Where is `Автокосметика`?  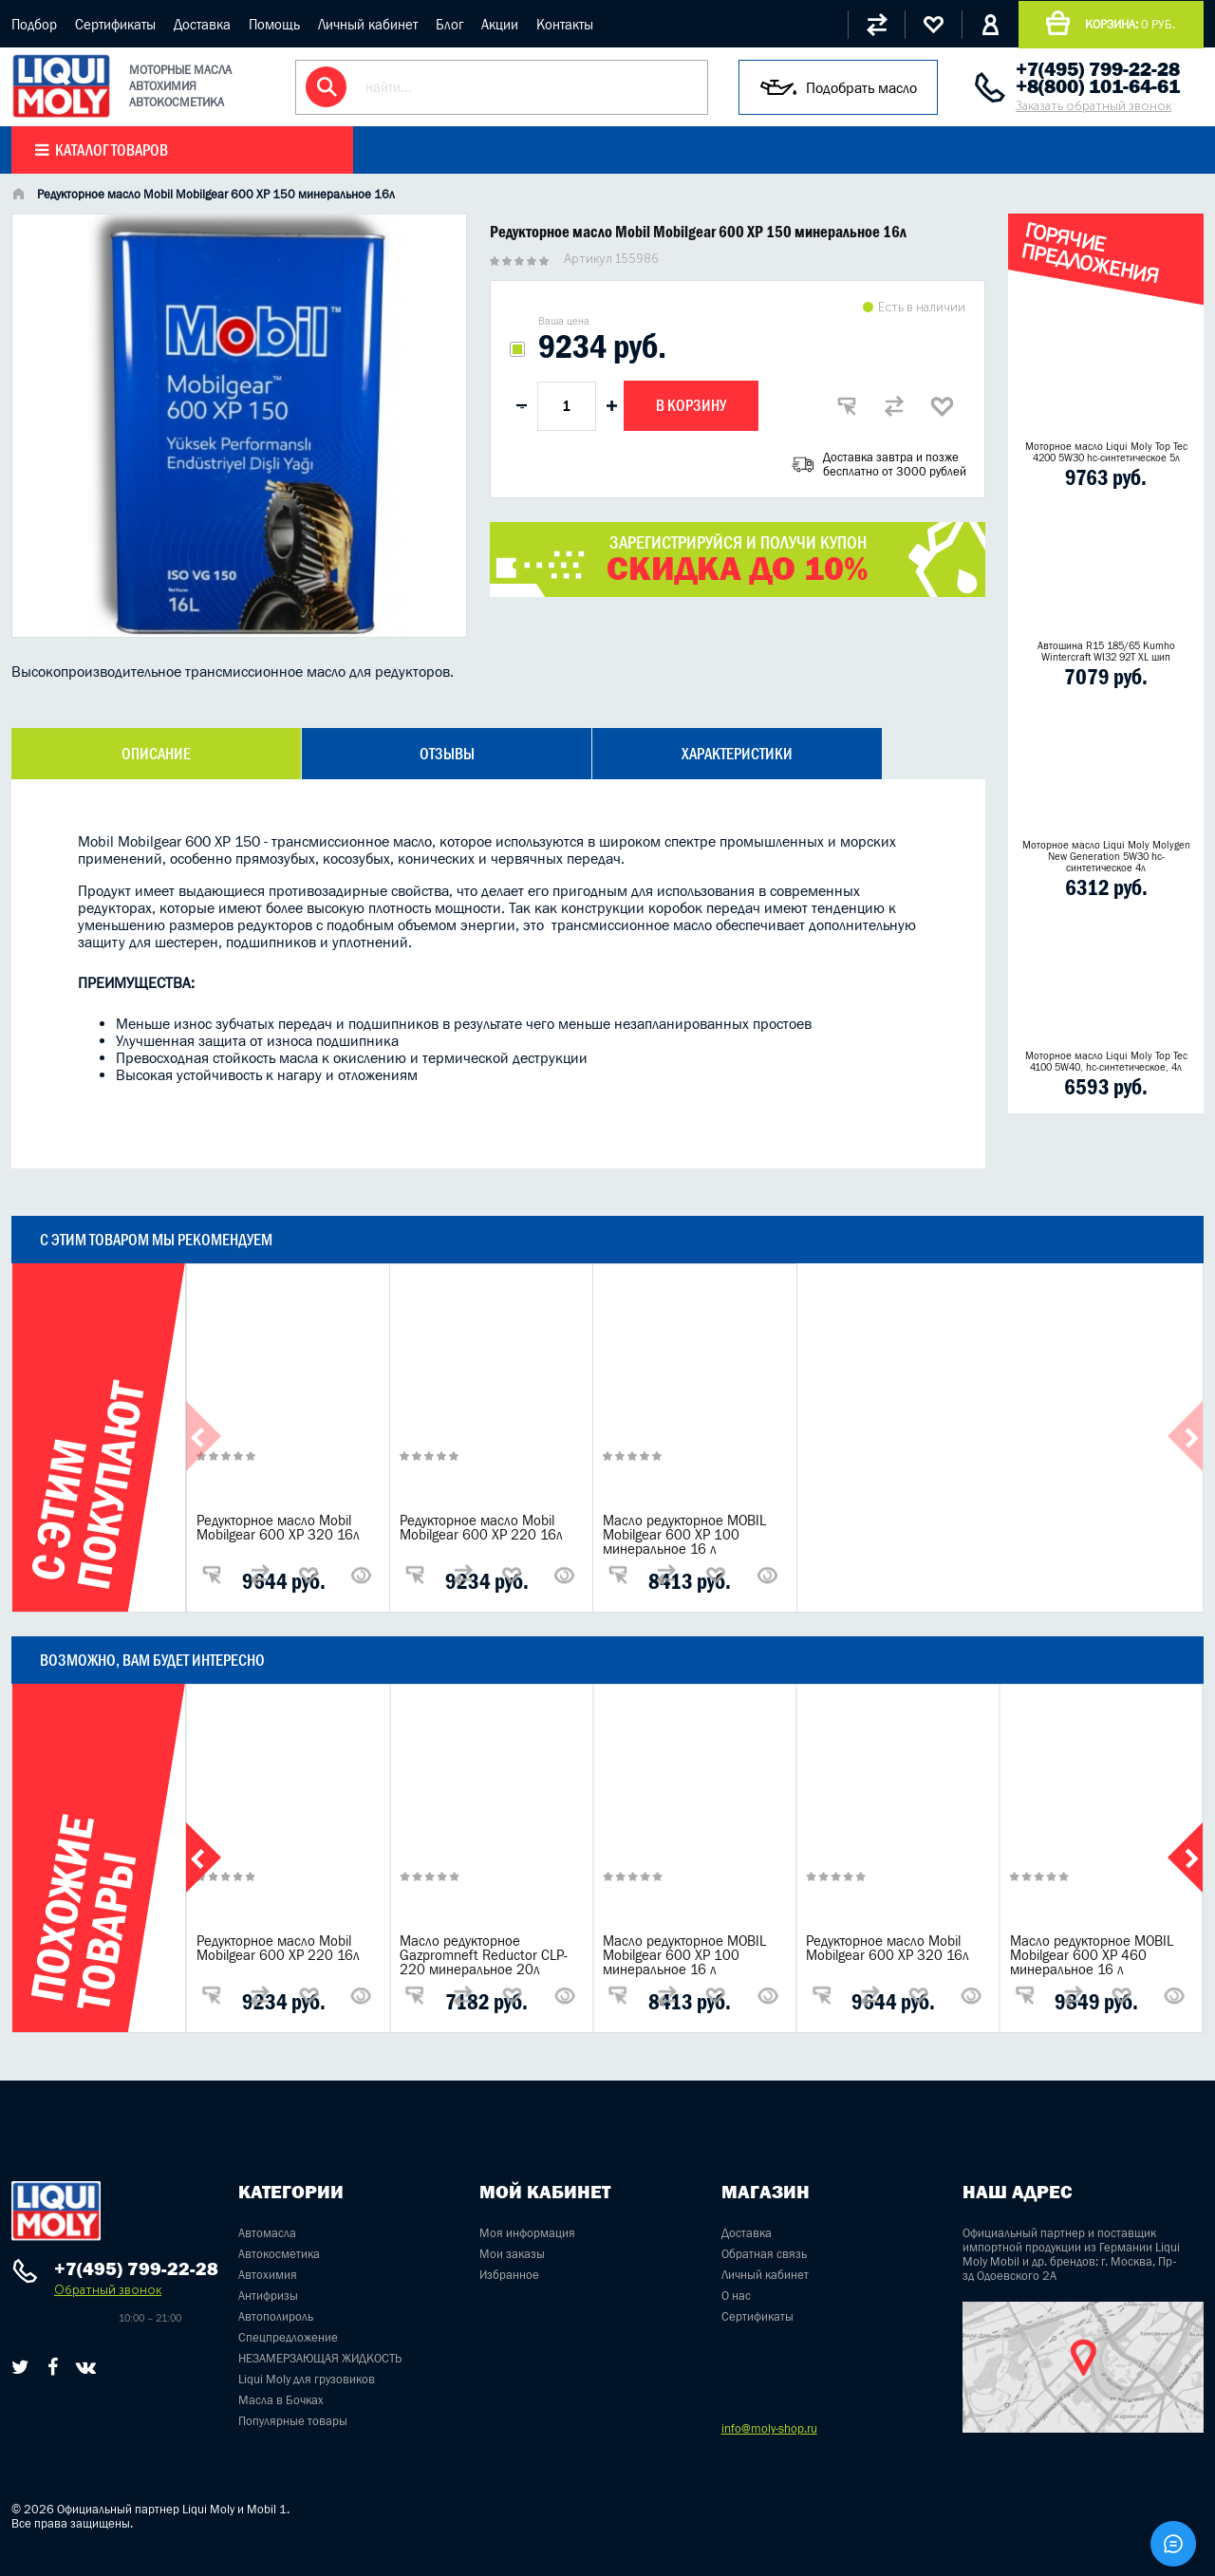
Автокосметика is located at coordinates (279, 2254).